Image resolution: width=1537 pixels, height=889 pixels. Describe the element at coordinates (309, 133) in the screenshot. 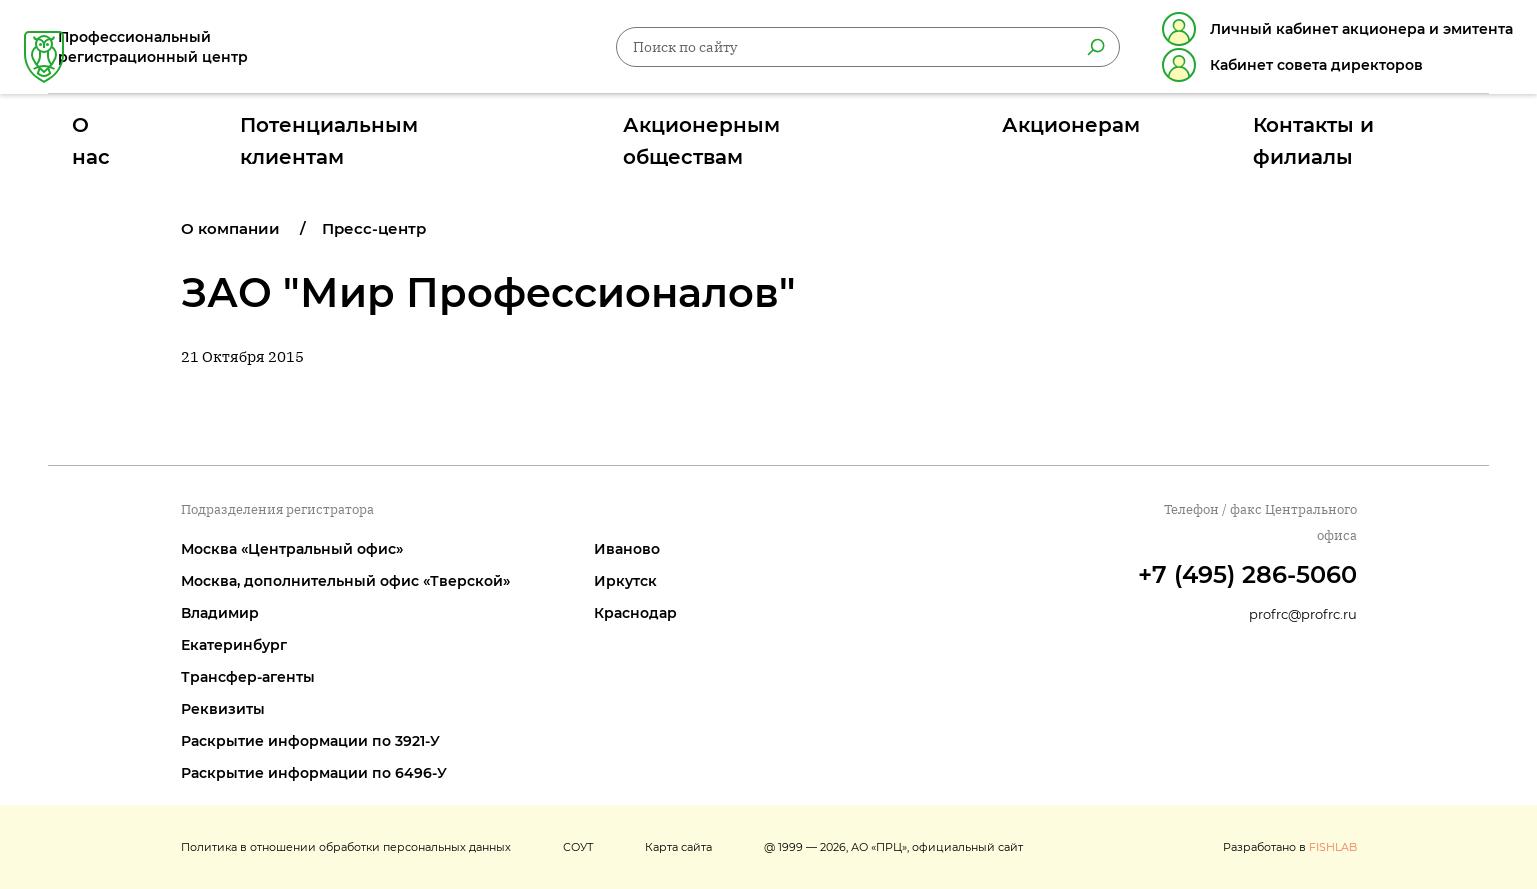

I see `О нас` at that location.